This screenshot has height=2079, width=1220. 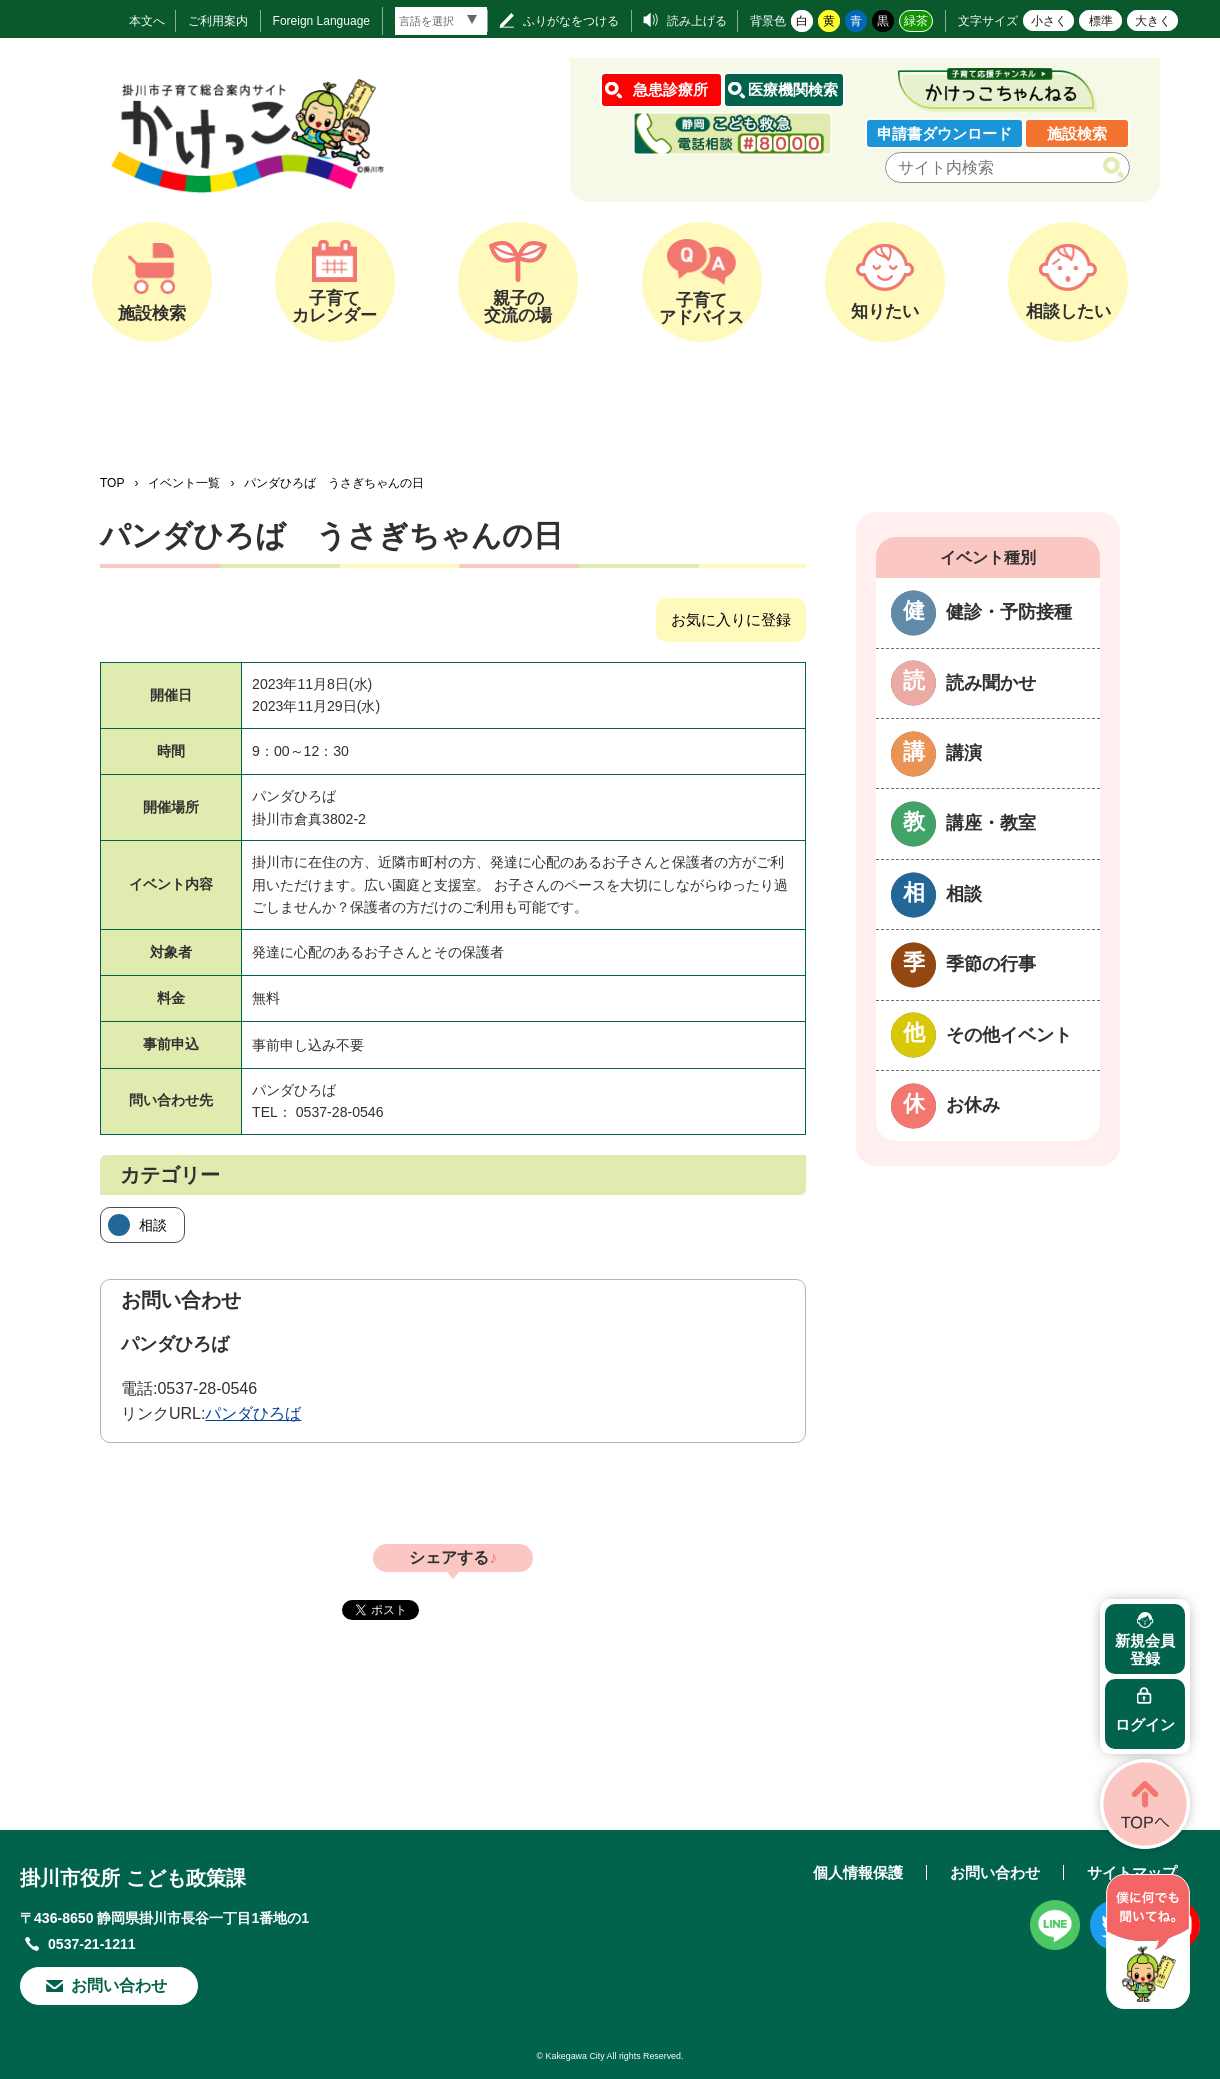 I want to click on 講座・教室, so click(x=991, y=823).